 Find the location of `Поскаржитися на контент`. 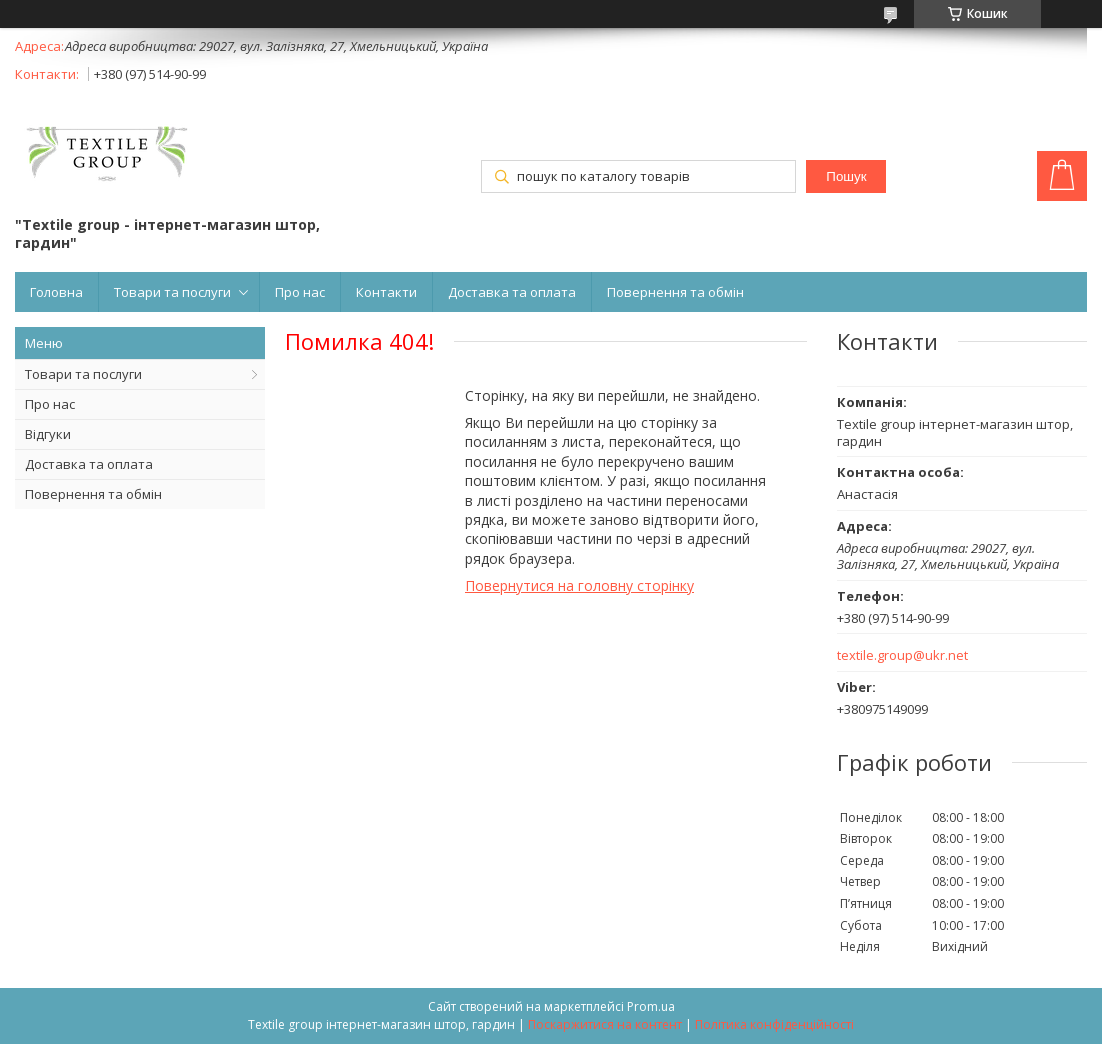

Поскаржитися на контент is located at coordinates (605, 1024).